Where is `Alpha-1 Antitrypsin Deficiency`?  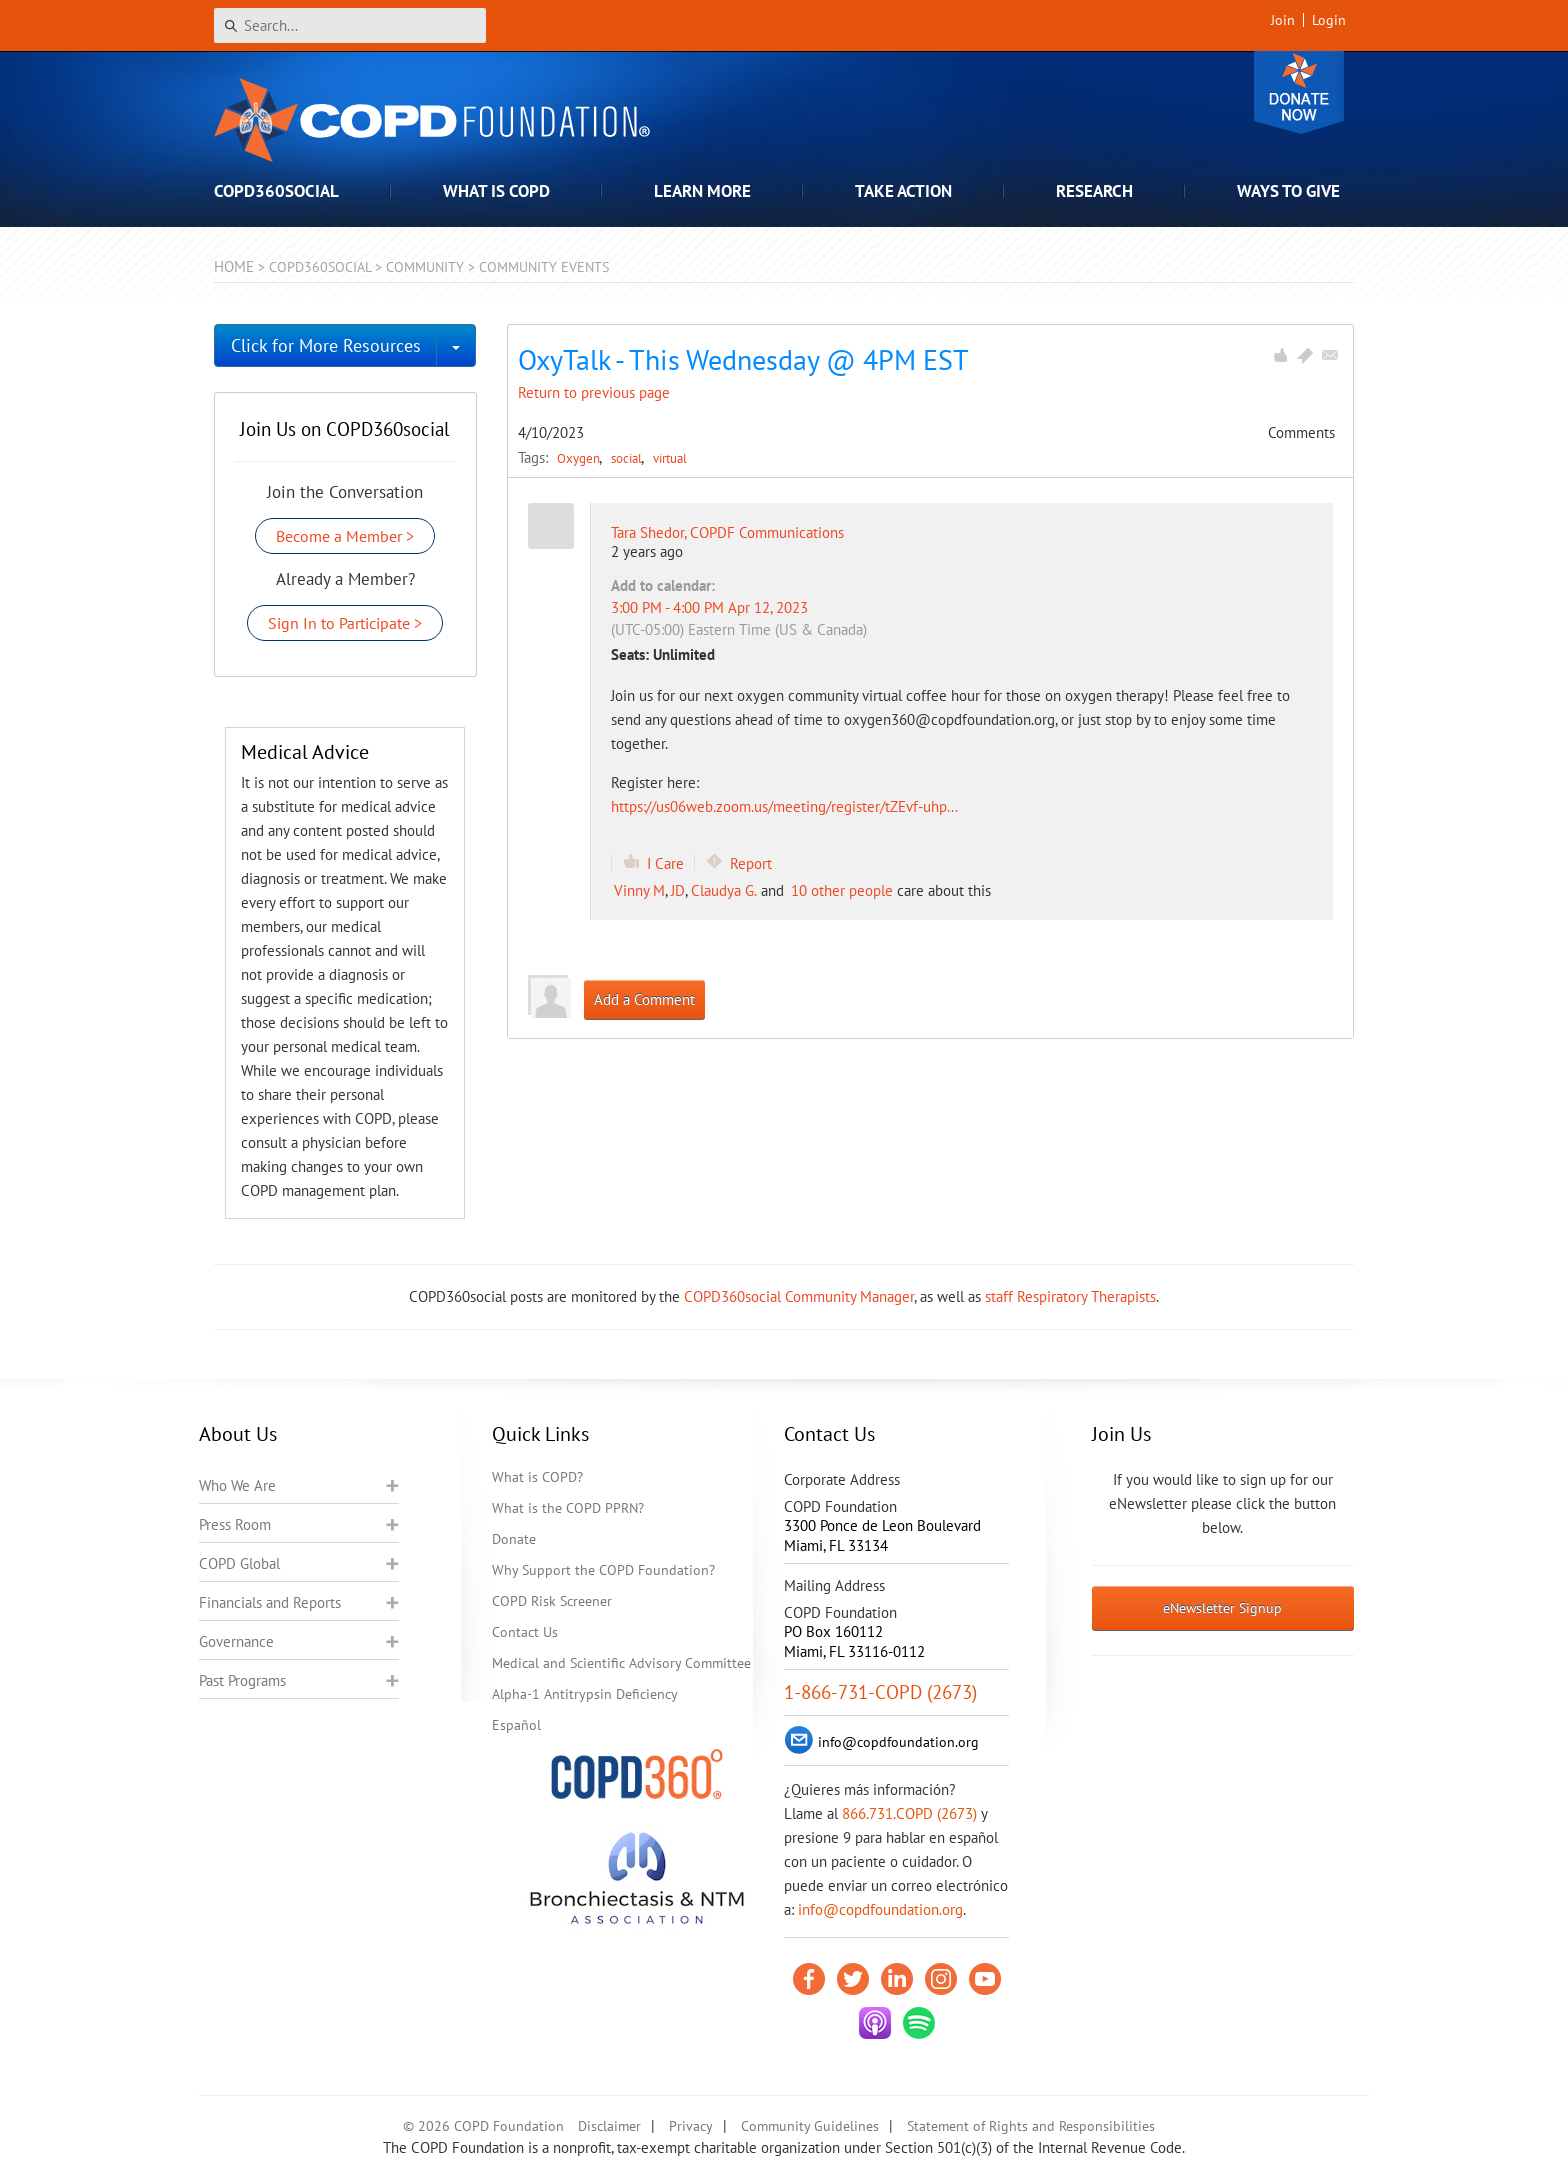 Alpha-1 Antitrypsin Deficiency is located at coordinates (585, 1694).